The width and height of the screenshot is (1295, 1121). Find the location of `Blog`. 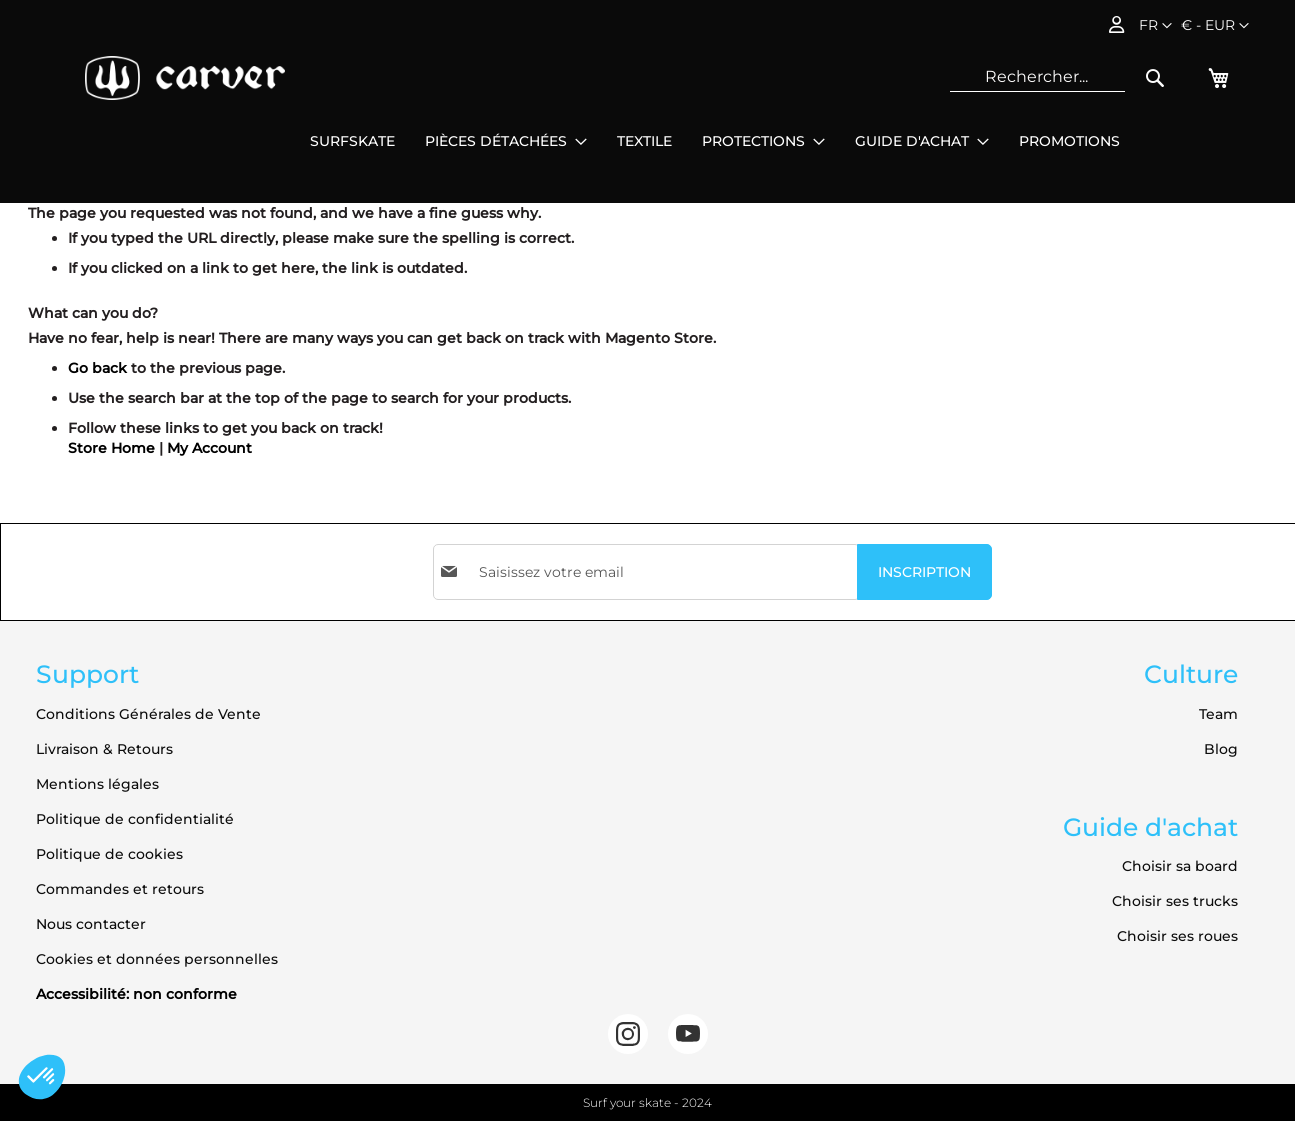

Blog is located at coordinates (1221, 749).